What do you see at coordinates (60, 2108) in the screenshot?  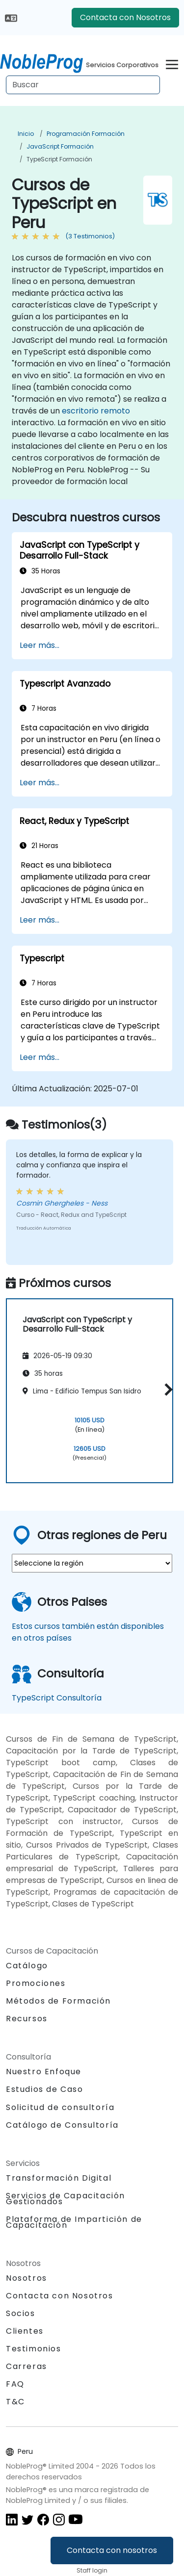 I see `Solicitud de consultoría` at bounding box center [60, 2108].